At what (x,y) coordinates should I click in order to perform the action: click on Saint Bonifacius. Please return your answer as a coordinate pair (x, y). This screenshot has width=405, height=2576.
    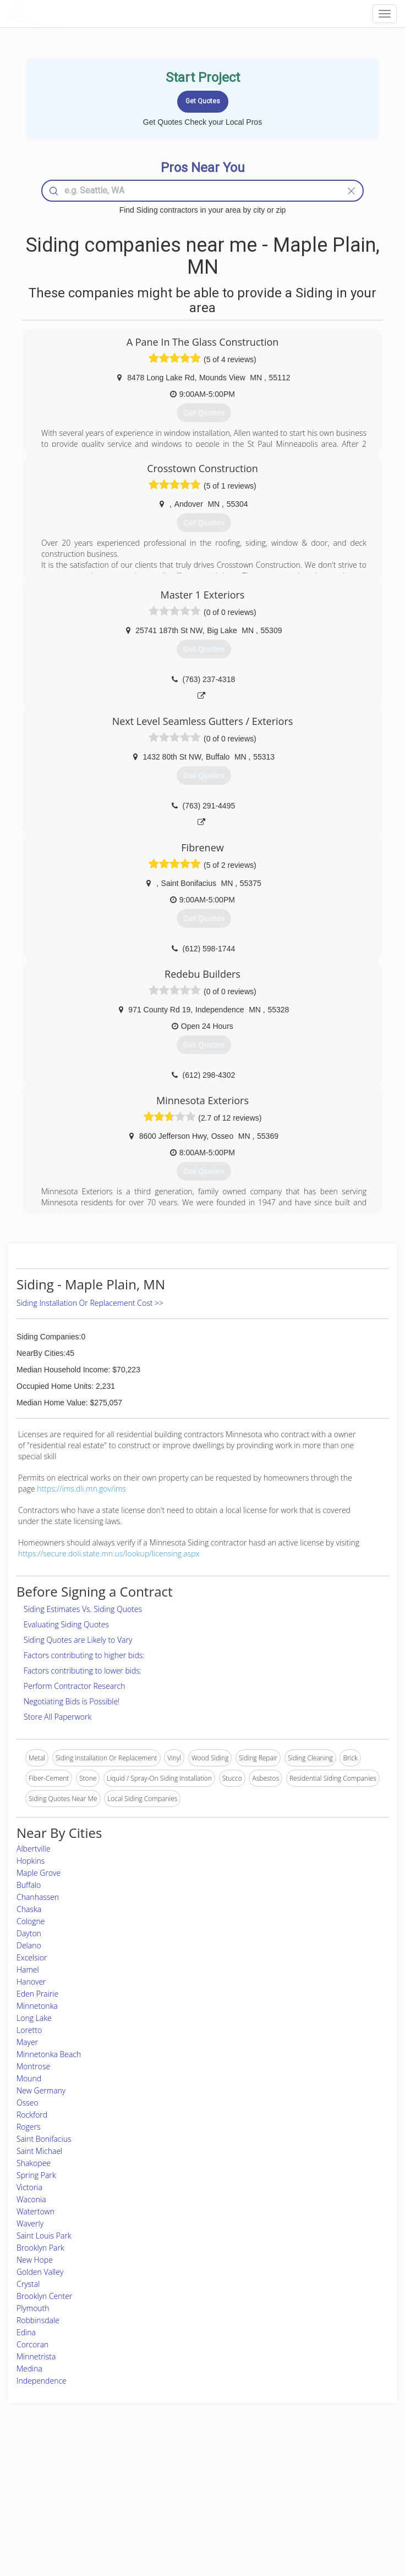
    Looking at the image, I should click on (44, 2139).